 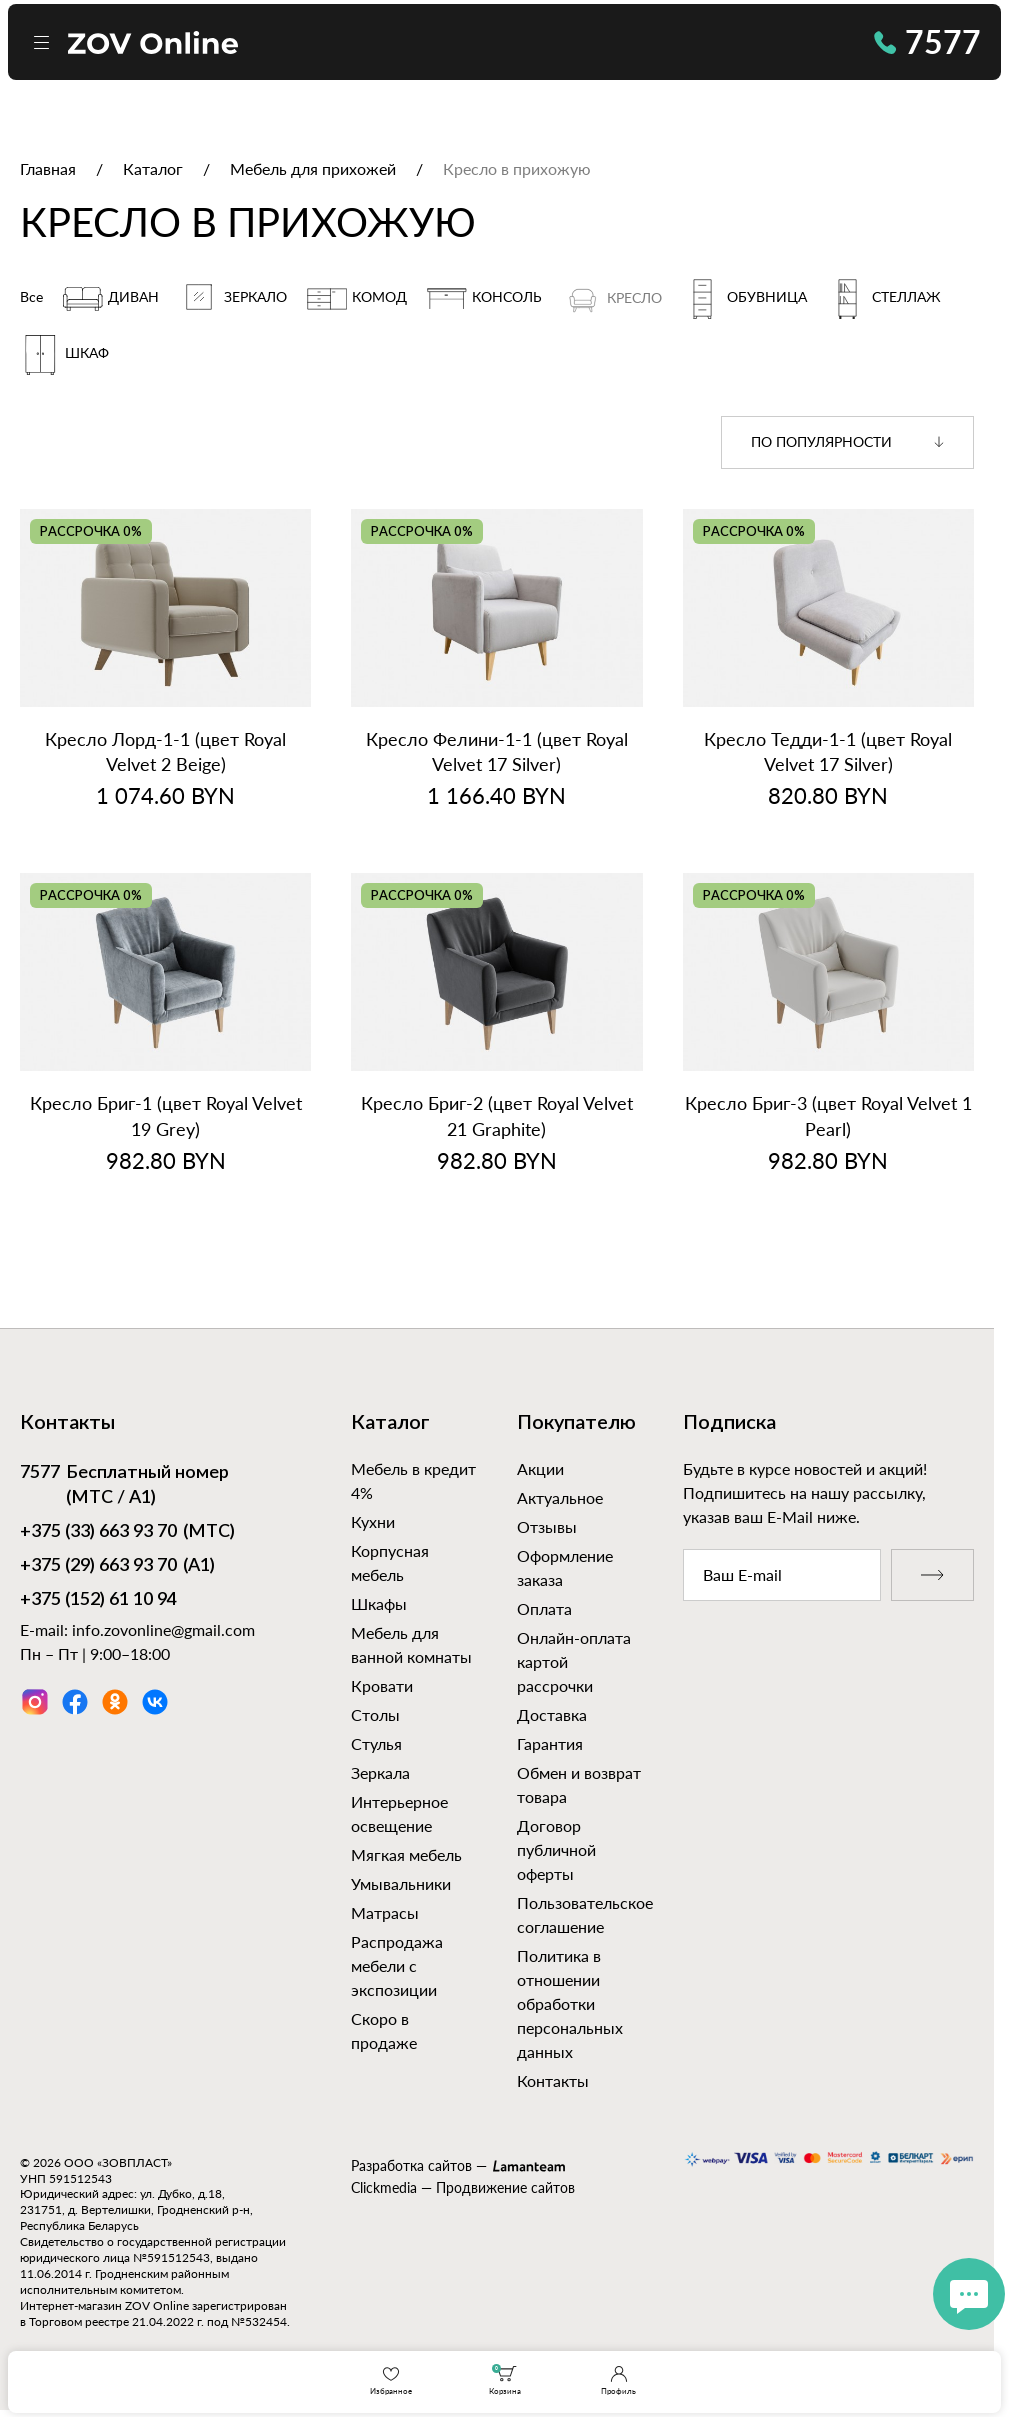 I want to click on Кровати, so click(x=382, y=1685).